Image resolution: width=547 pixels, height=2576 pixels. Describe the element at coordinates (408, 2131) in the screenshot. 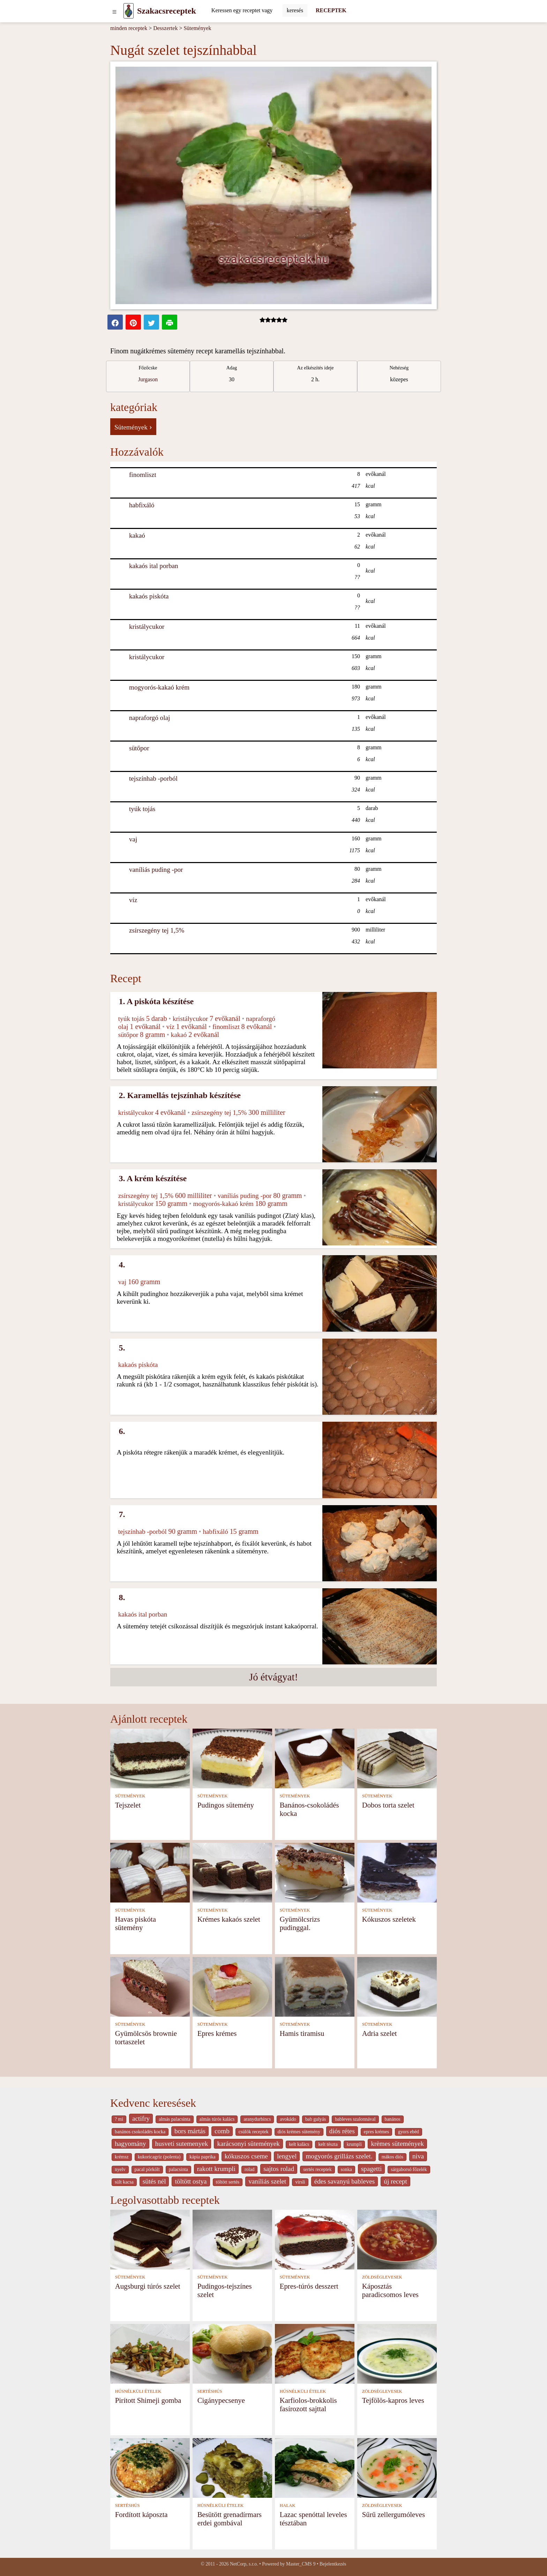

I see `gyors ebéd` at that location.